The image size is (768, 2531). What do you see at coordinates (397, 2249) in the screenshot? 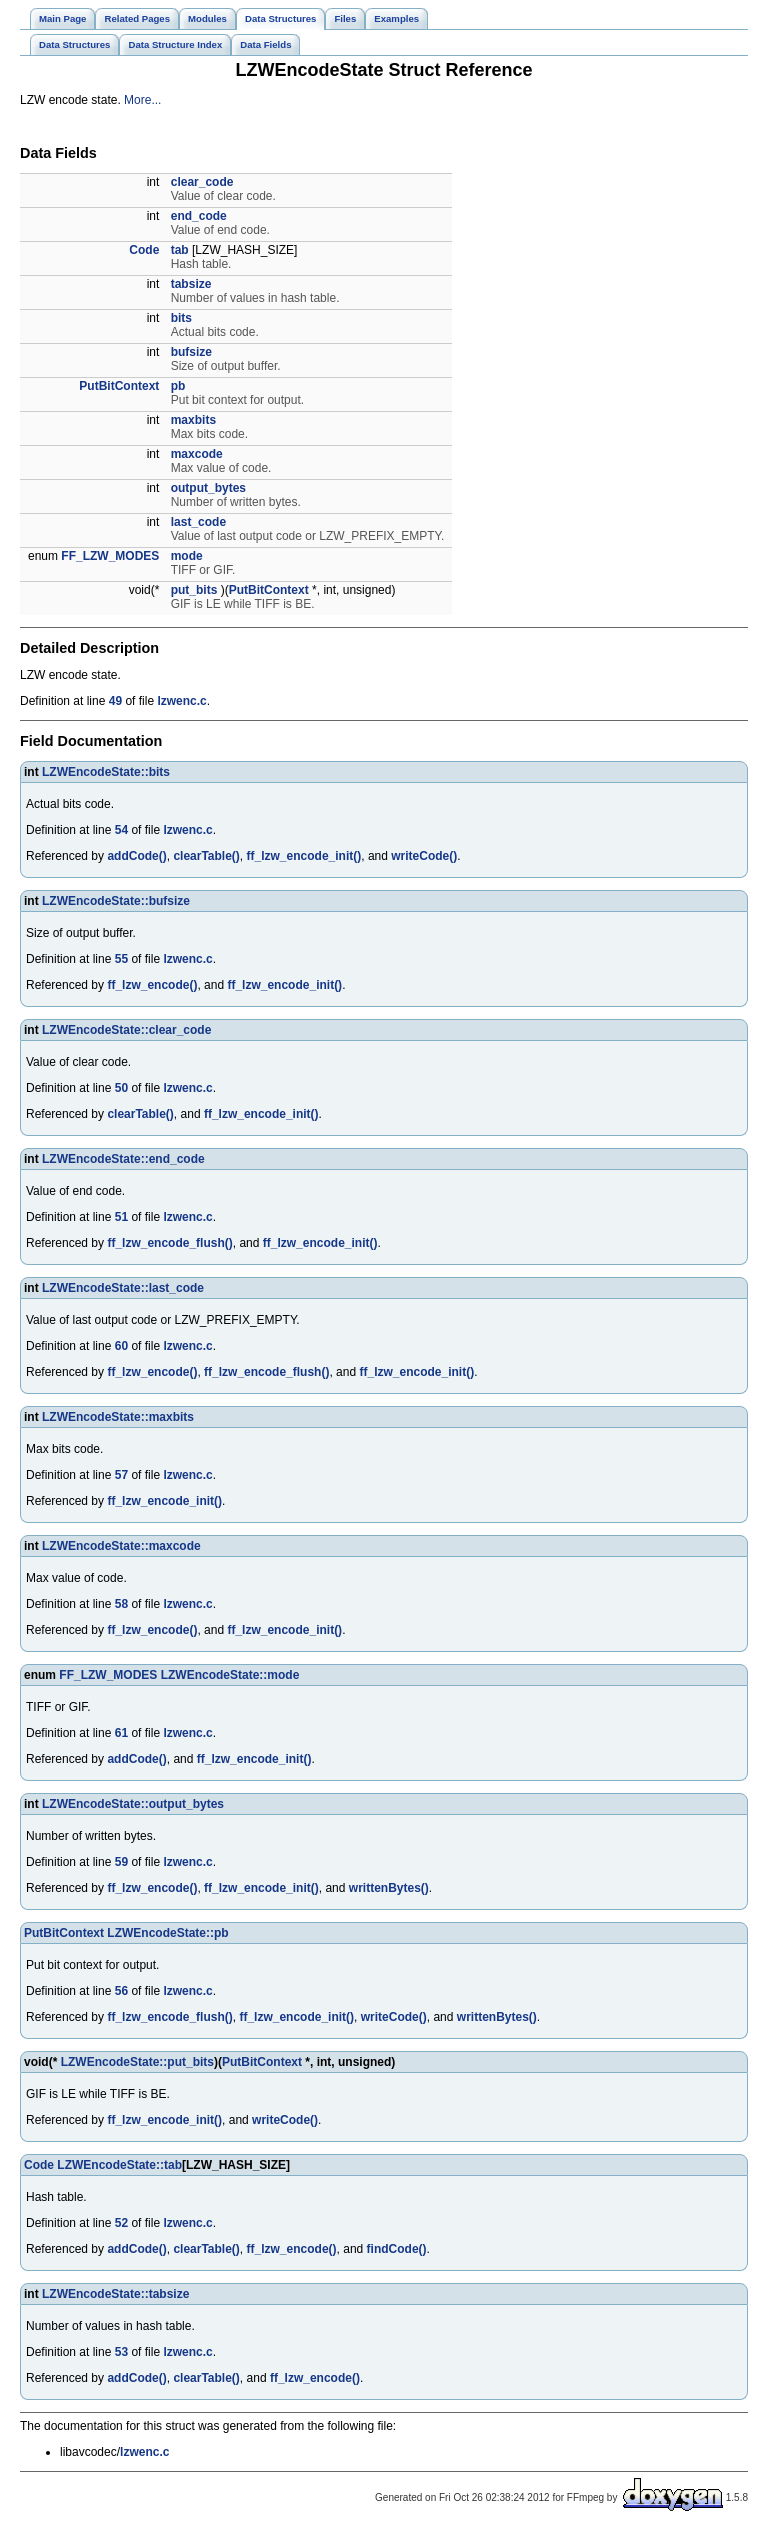
I see `findCode()` at bounding box center [397, 2249].